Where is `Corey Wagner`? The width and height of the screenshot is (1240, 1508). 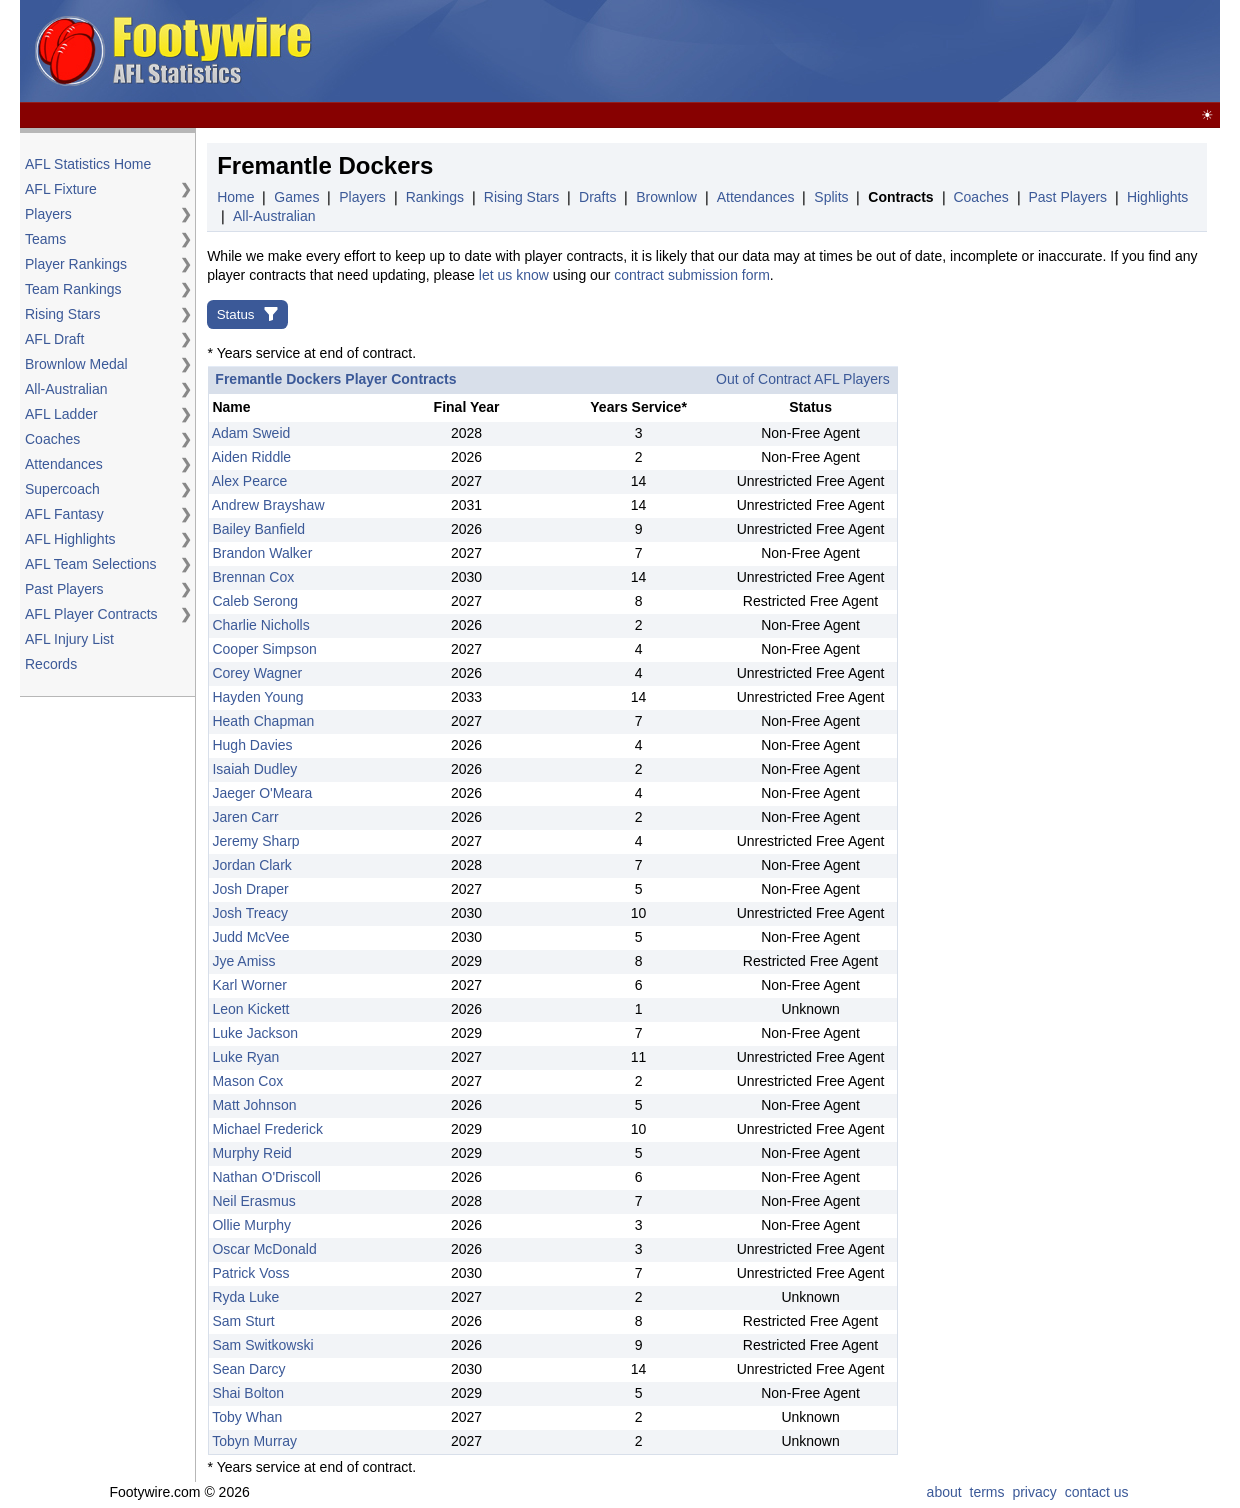 Corey Wagner is located at coordinates (257, 673).